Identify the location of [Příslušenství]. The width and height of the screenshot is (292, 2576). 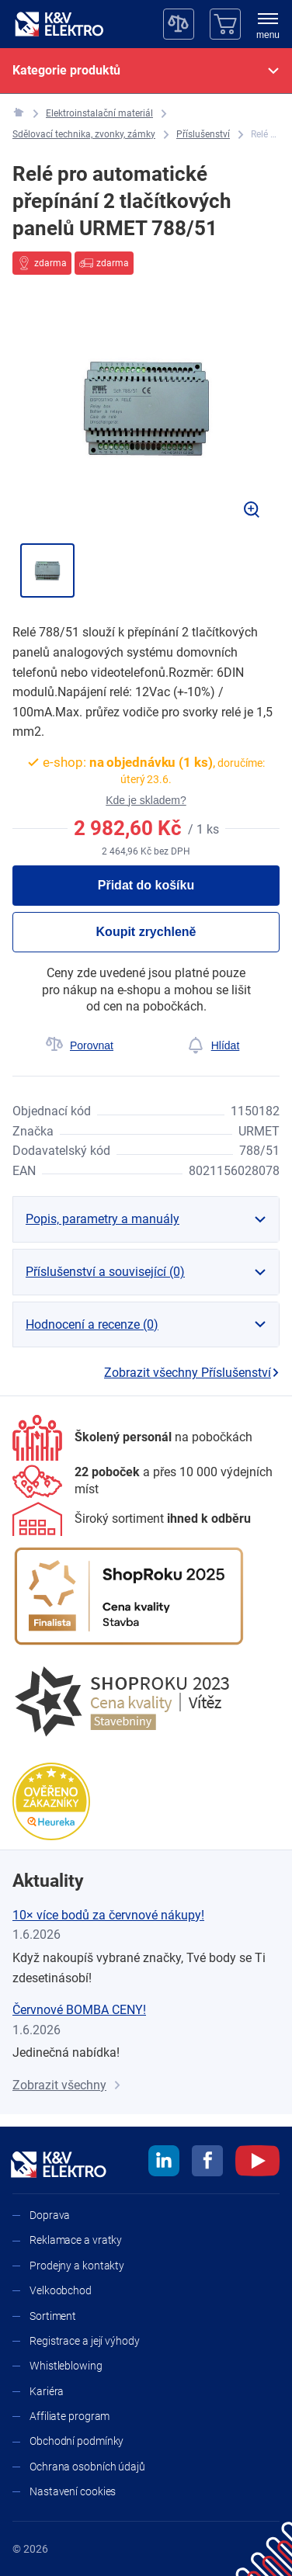
(203, 134).